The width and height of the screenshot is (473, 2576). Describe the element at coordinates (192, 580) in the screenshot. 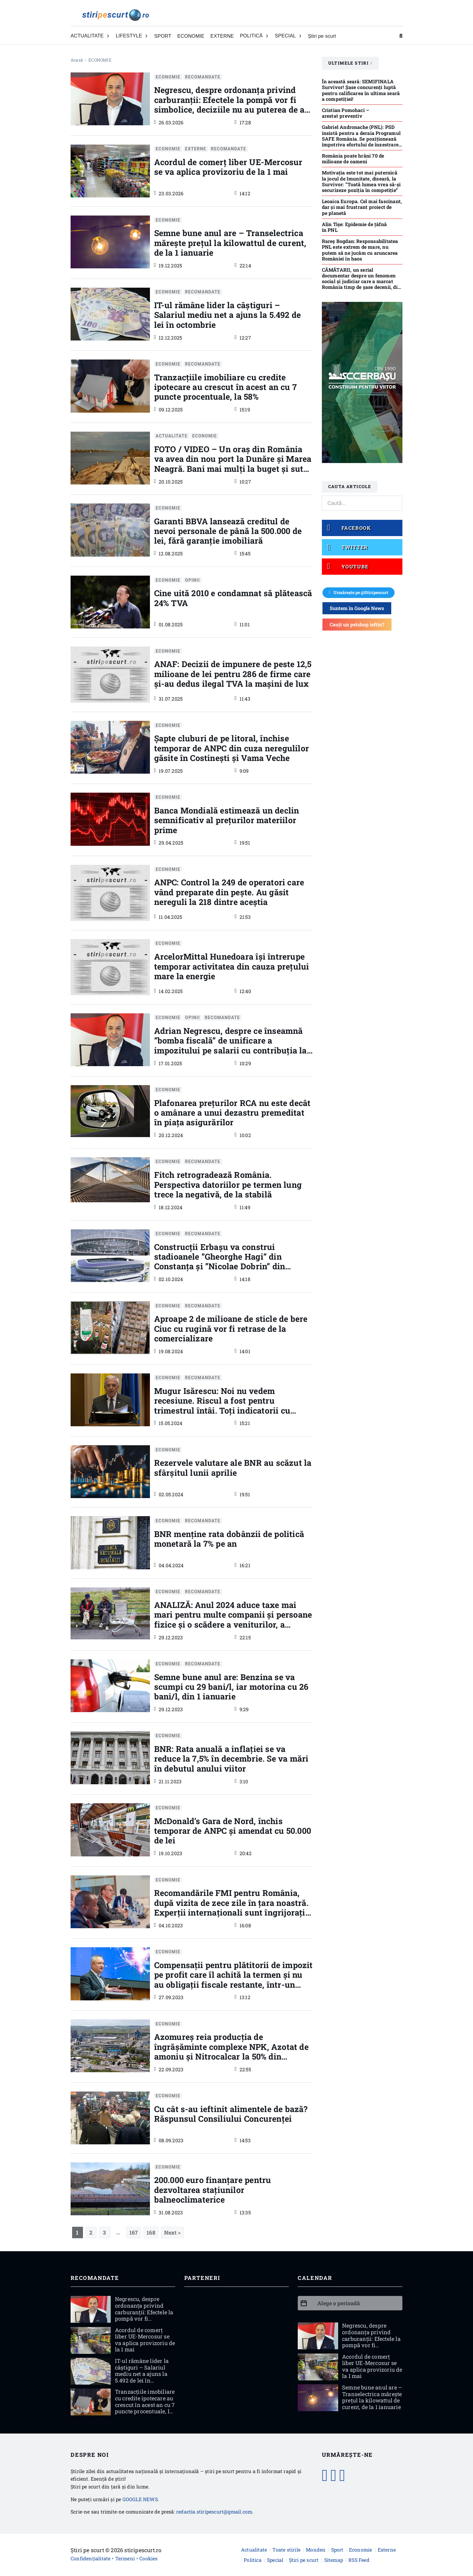

I see `Opinii` at that location.